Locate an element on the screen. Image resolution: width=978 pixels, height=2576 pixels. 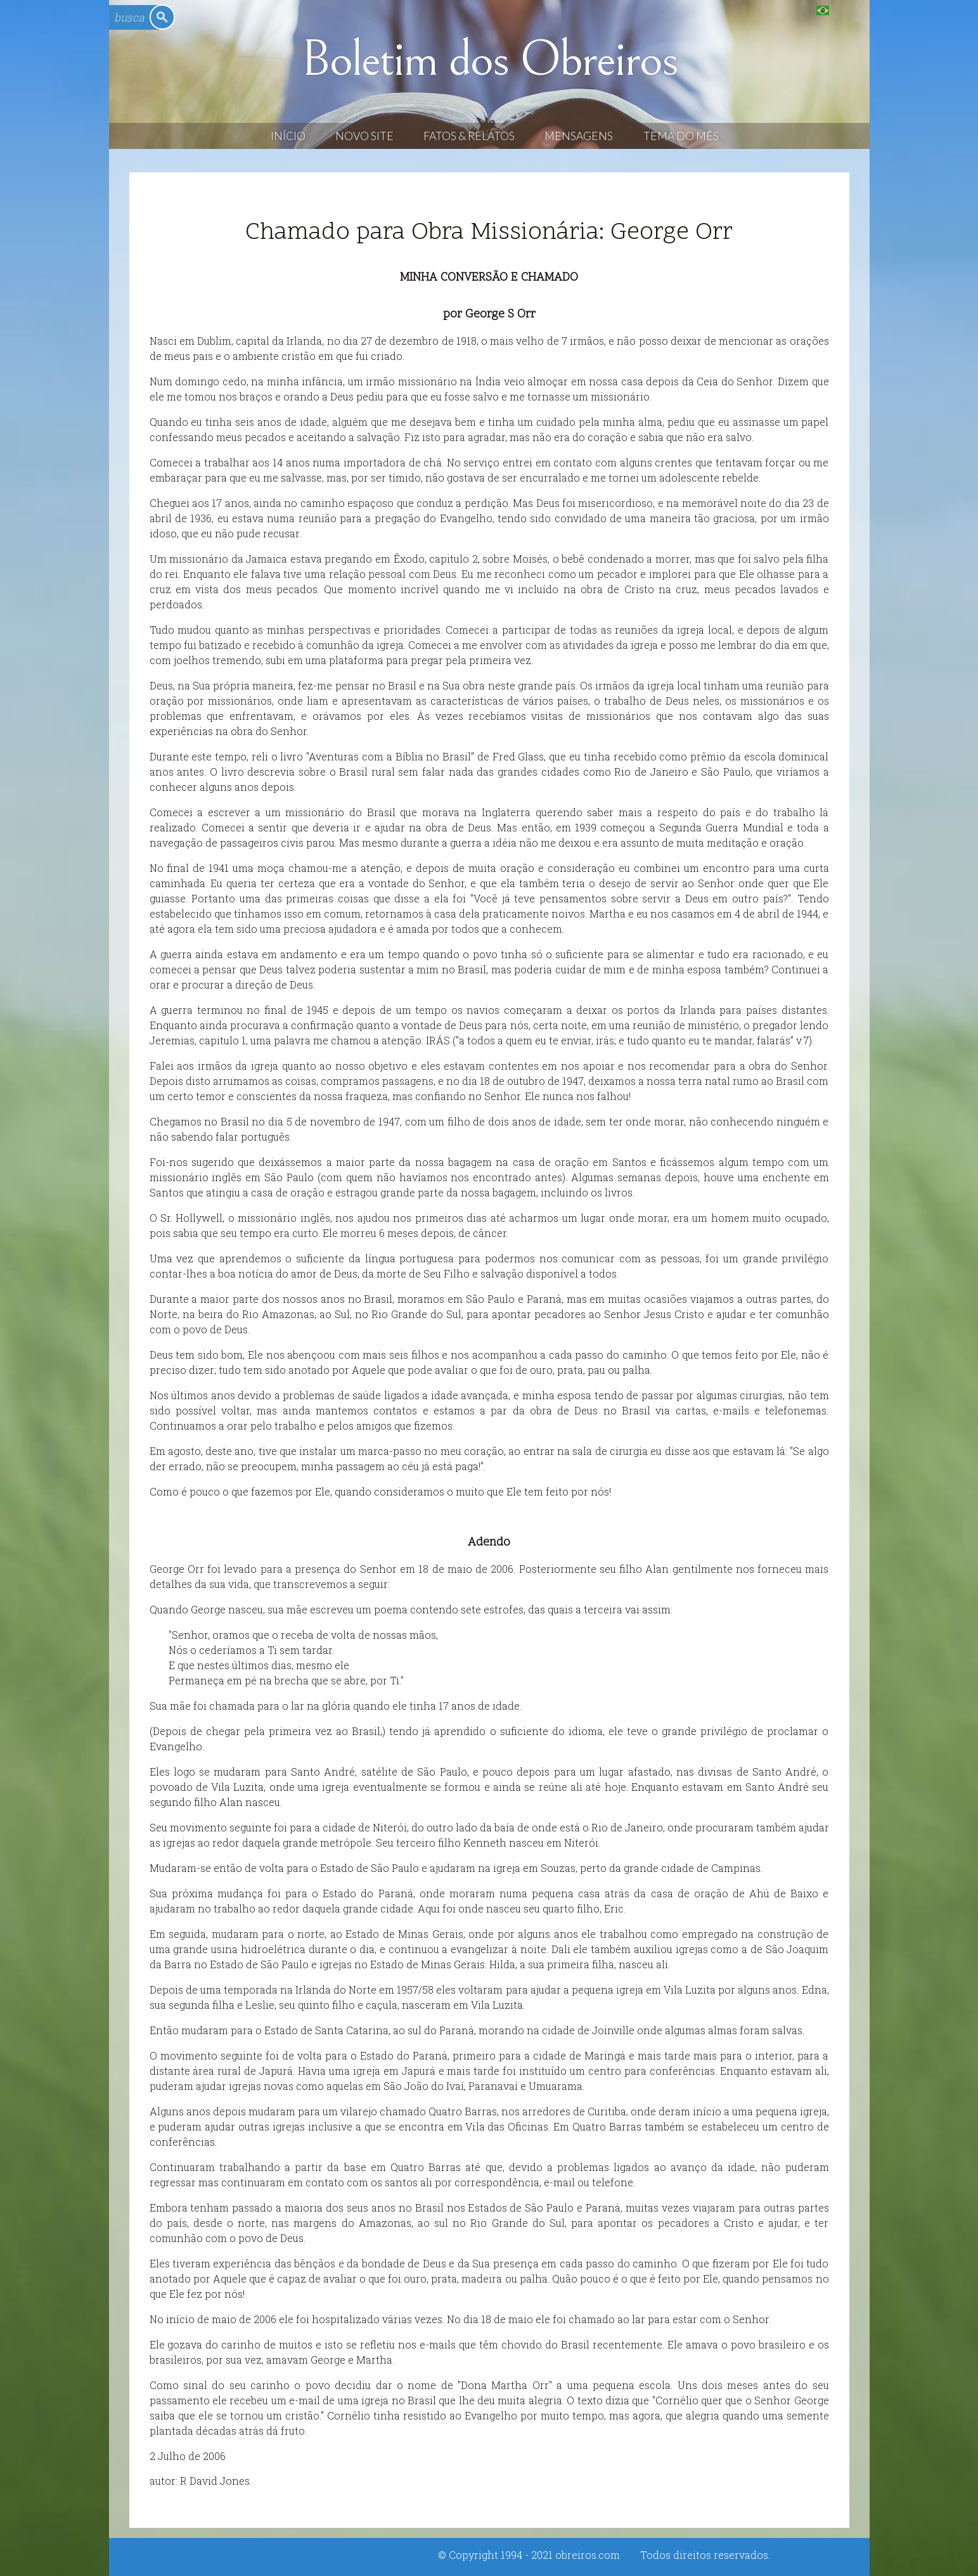
English is located at coordinates (848, 10).